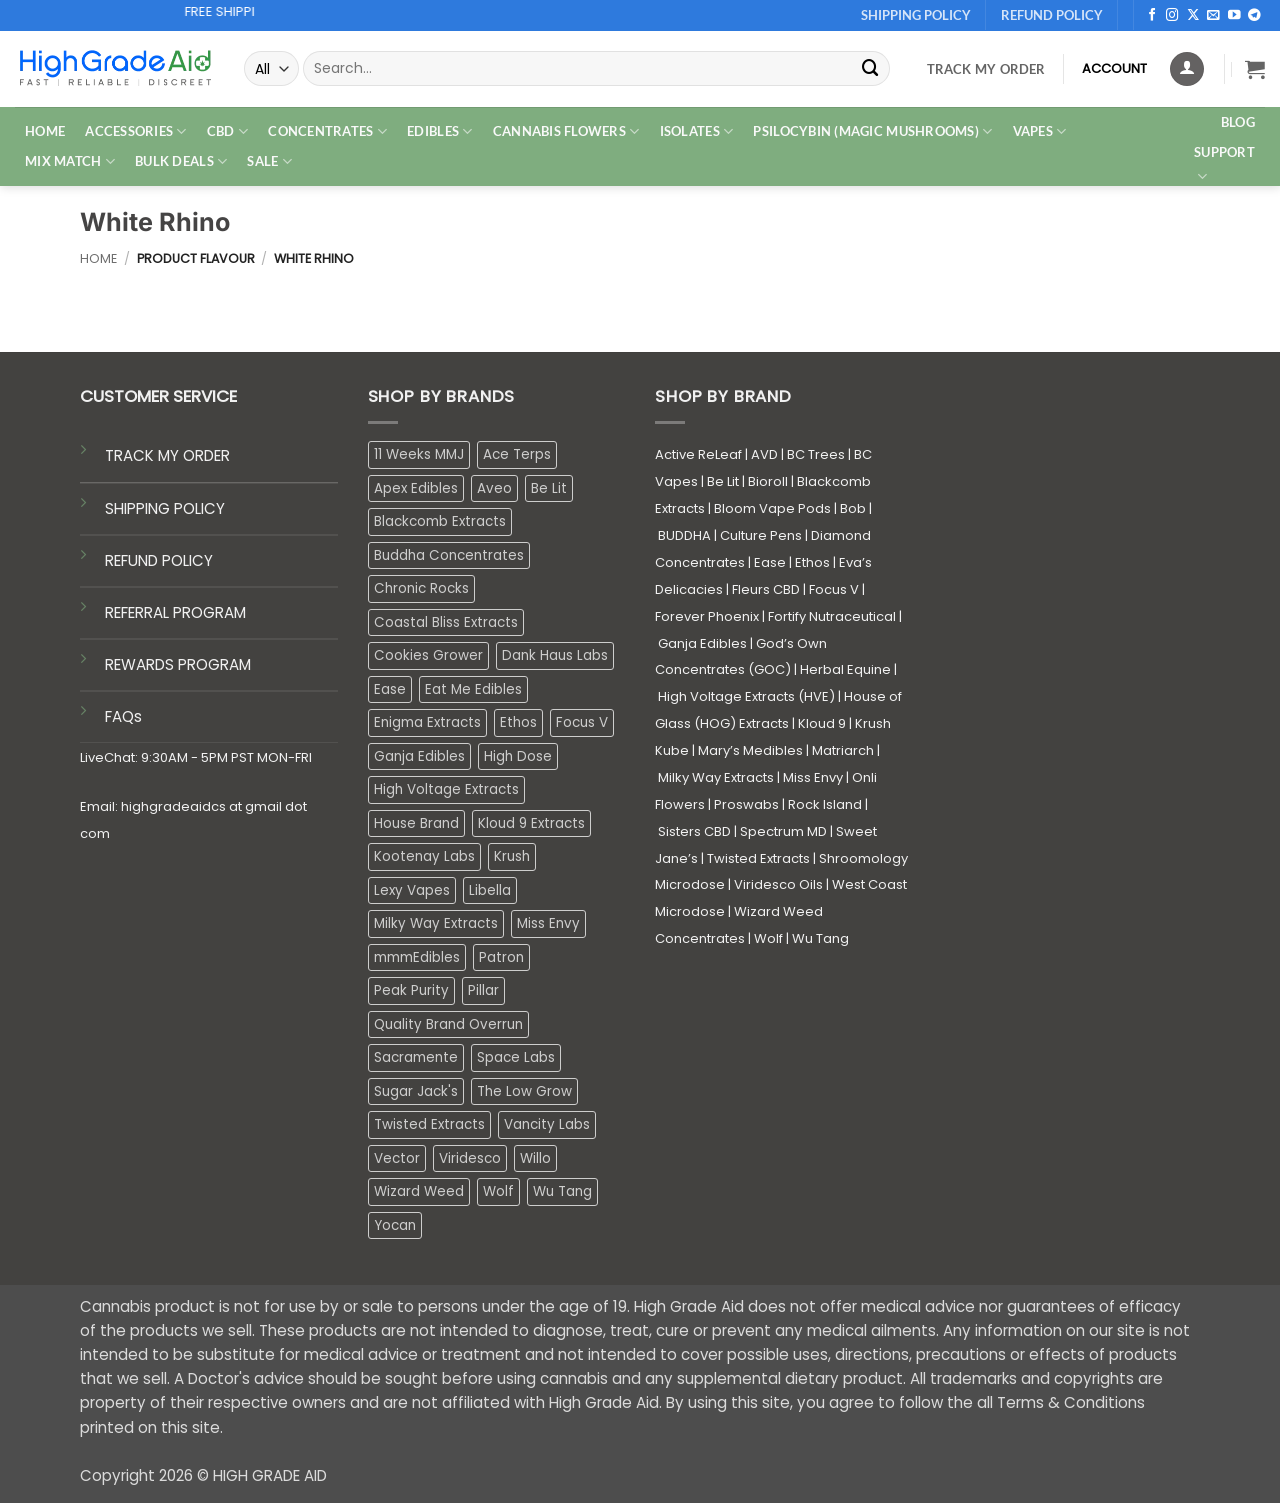 The height and width of the screenshot is (1503, 1280). Describe the element at coordinates (761, 535) in the screenshot. I see `Culture Pens` at that location.